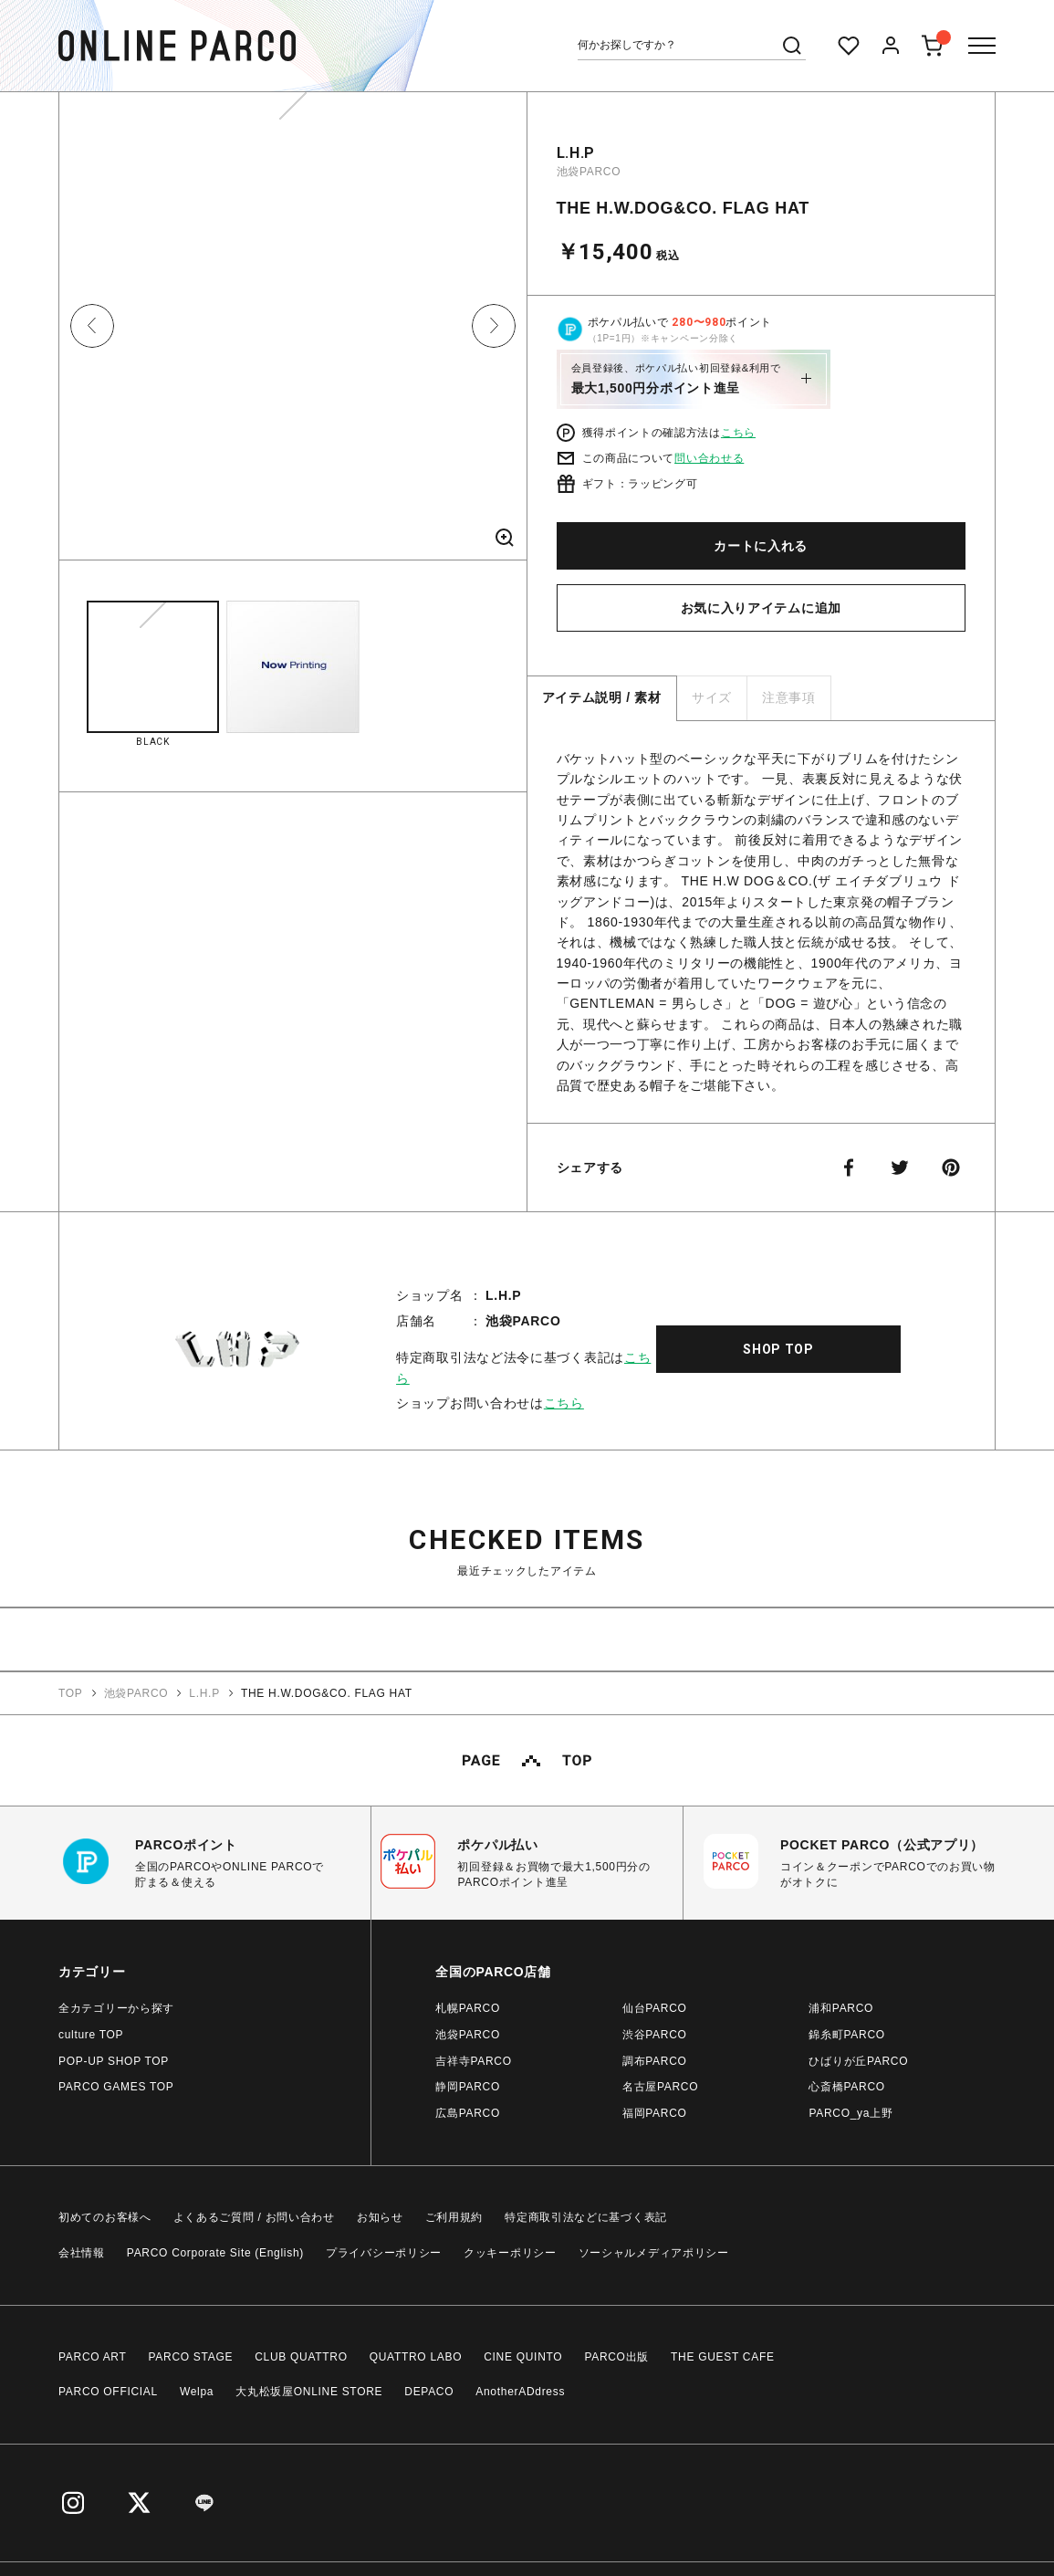 Image resolution: width=1054 pixels, height=2576 pixels. I want to click on 広島PARCO, so click(467, 2113).